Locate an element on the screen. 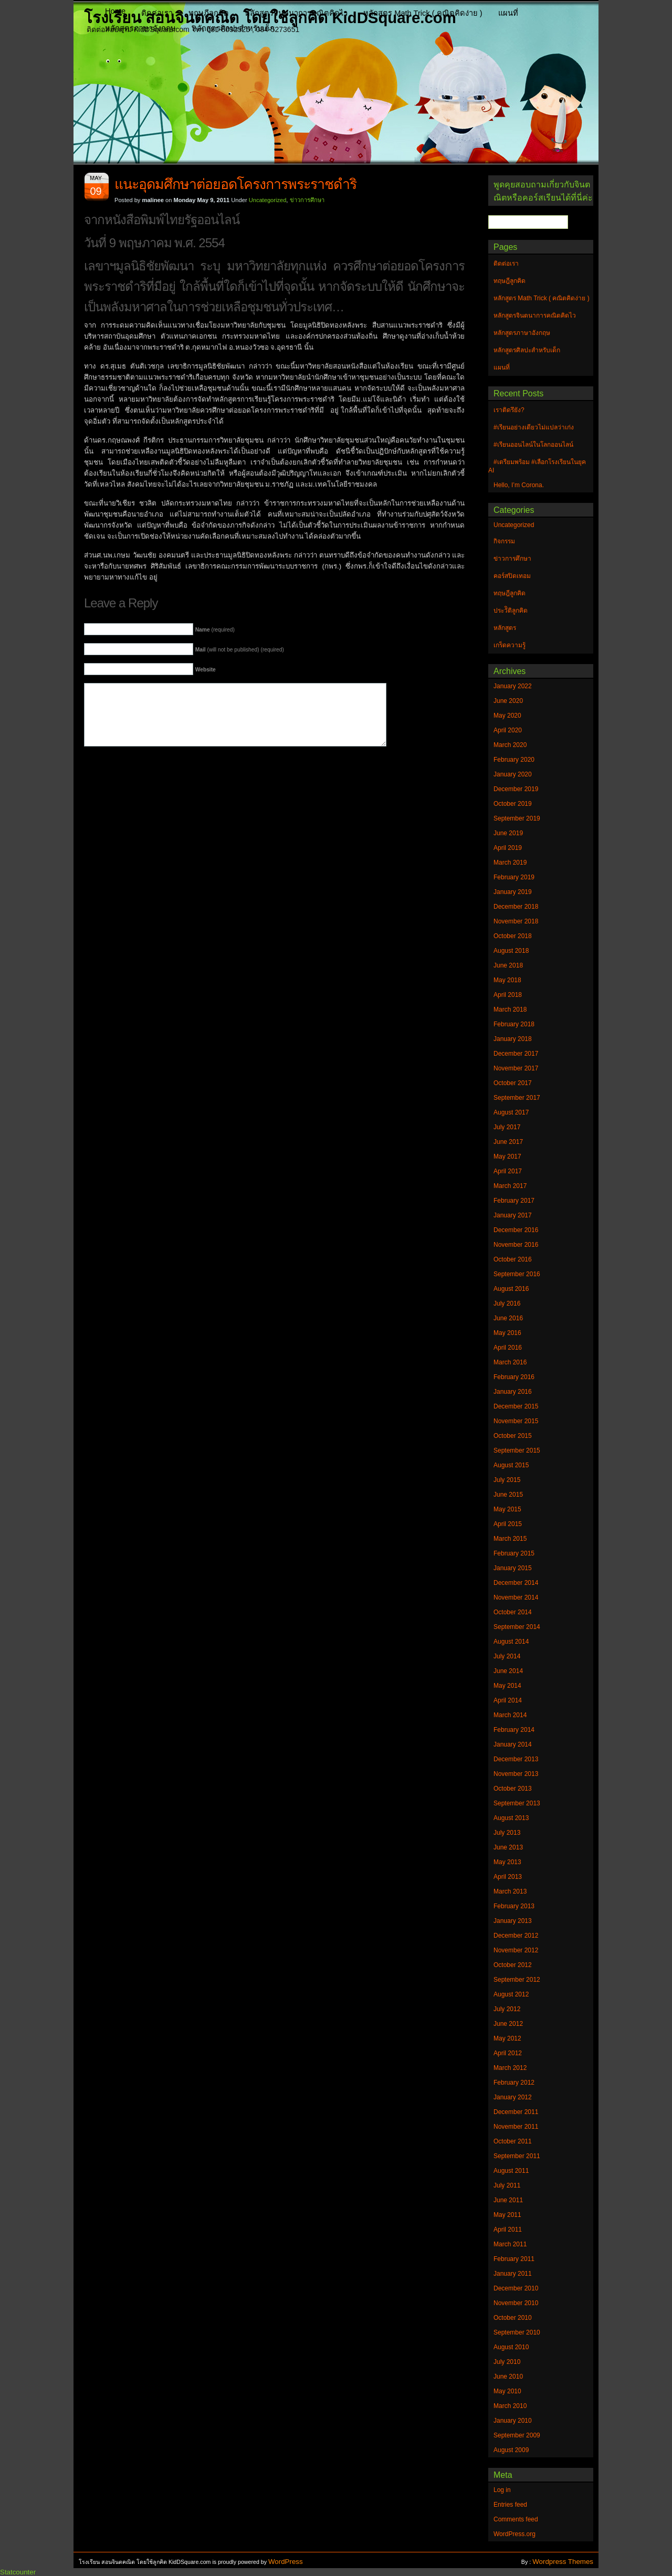 This screenshot has height=2576, width=672. May 2012 is located at coordinates (507, 2038).